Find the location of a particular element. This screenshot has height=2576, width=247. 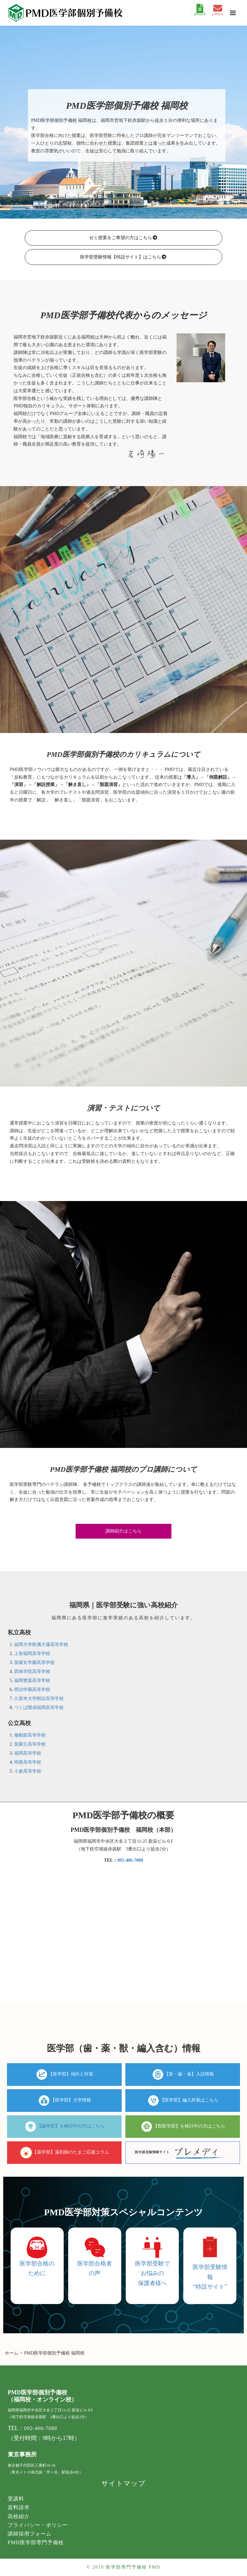

【獣医学部】を検討中の方はこちら is located at coordinates (189, 2126).